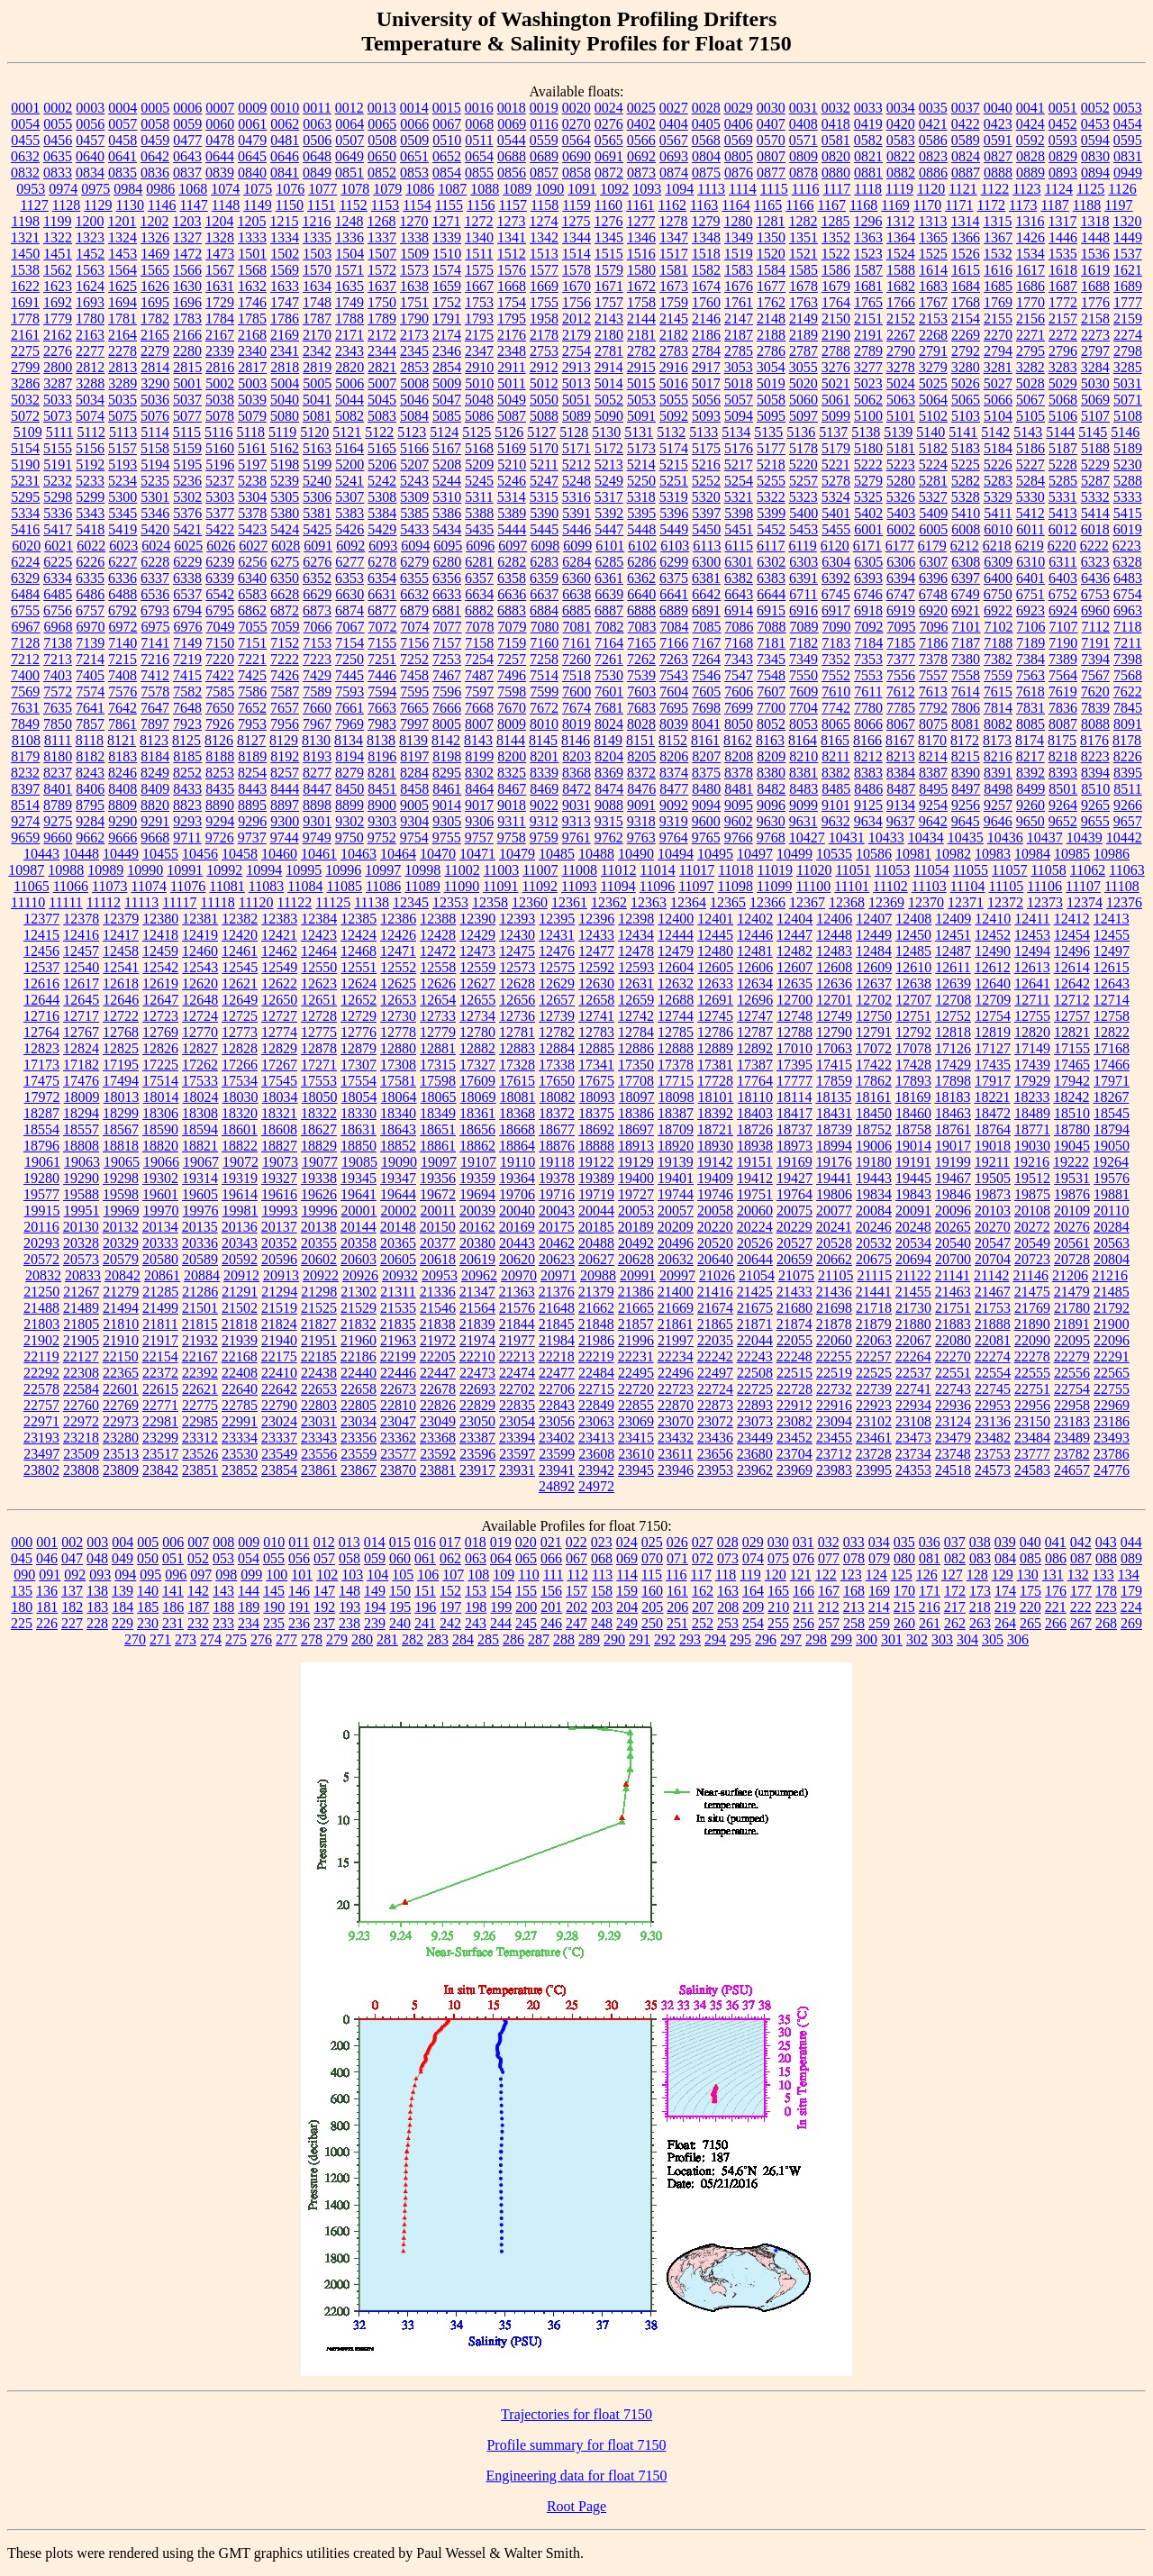 This screenshot has height=2576, width=1153. What do you see at coordinates (198, 1607) in the screenshot?
I see `187` at bounding box center [198, 1607].